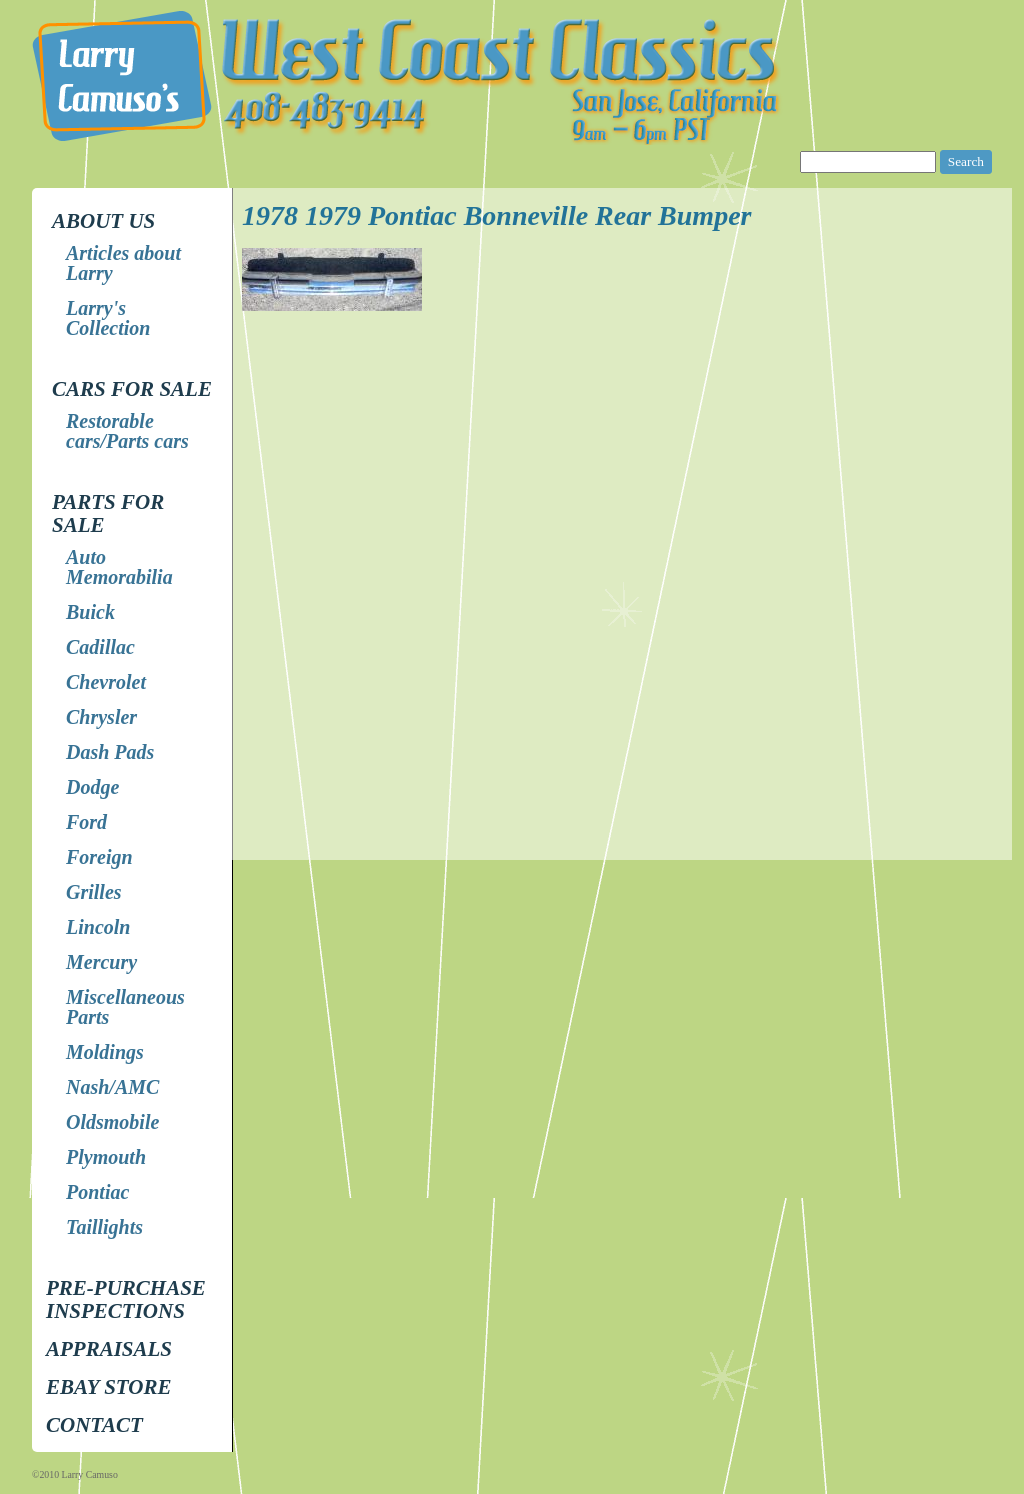 This screenshot has width=1024, height=1494. Describe the element at coordinates (101, 717) in the screenshot. I see `Chrysler` at that location.